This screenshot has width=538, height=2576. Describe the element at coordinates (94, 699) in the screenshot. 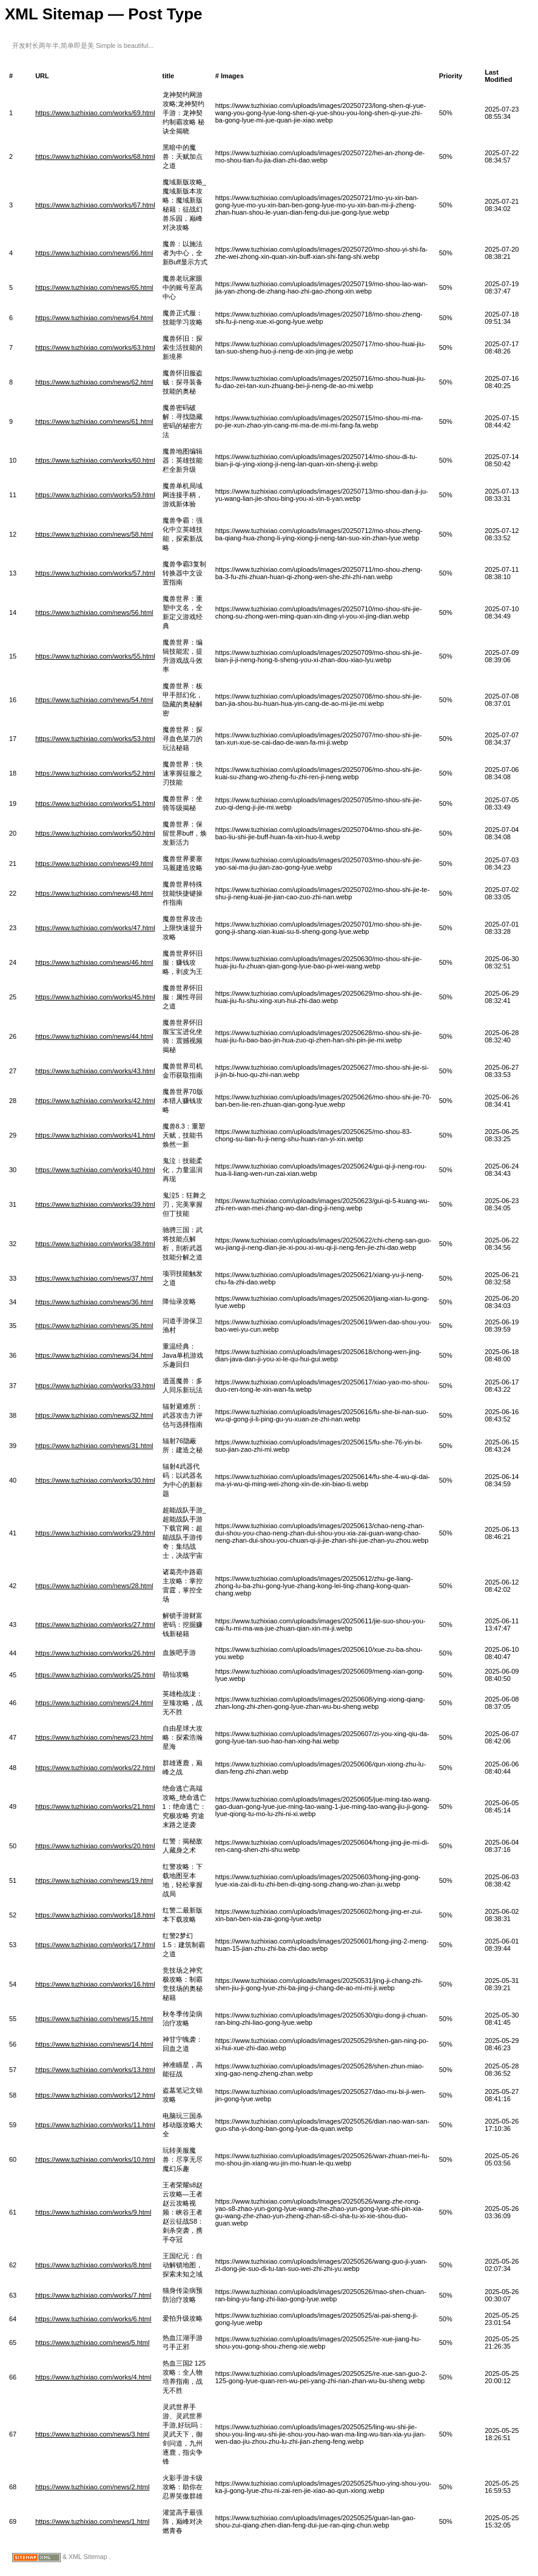

I see `https://www.tuzhixiao.com/news/54.html` at that location.